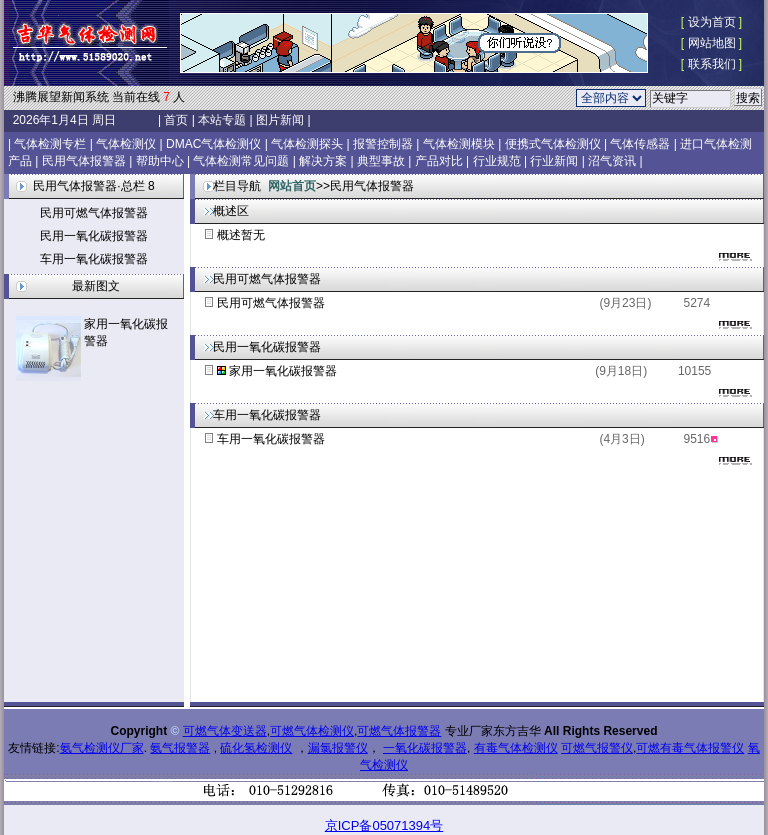  I want to click on 气体检测专栏, so click(50, 144).